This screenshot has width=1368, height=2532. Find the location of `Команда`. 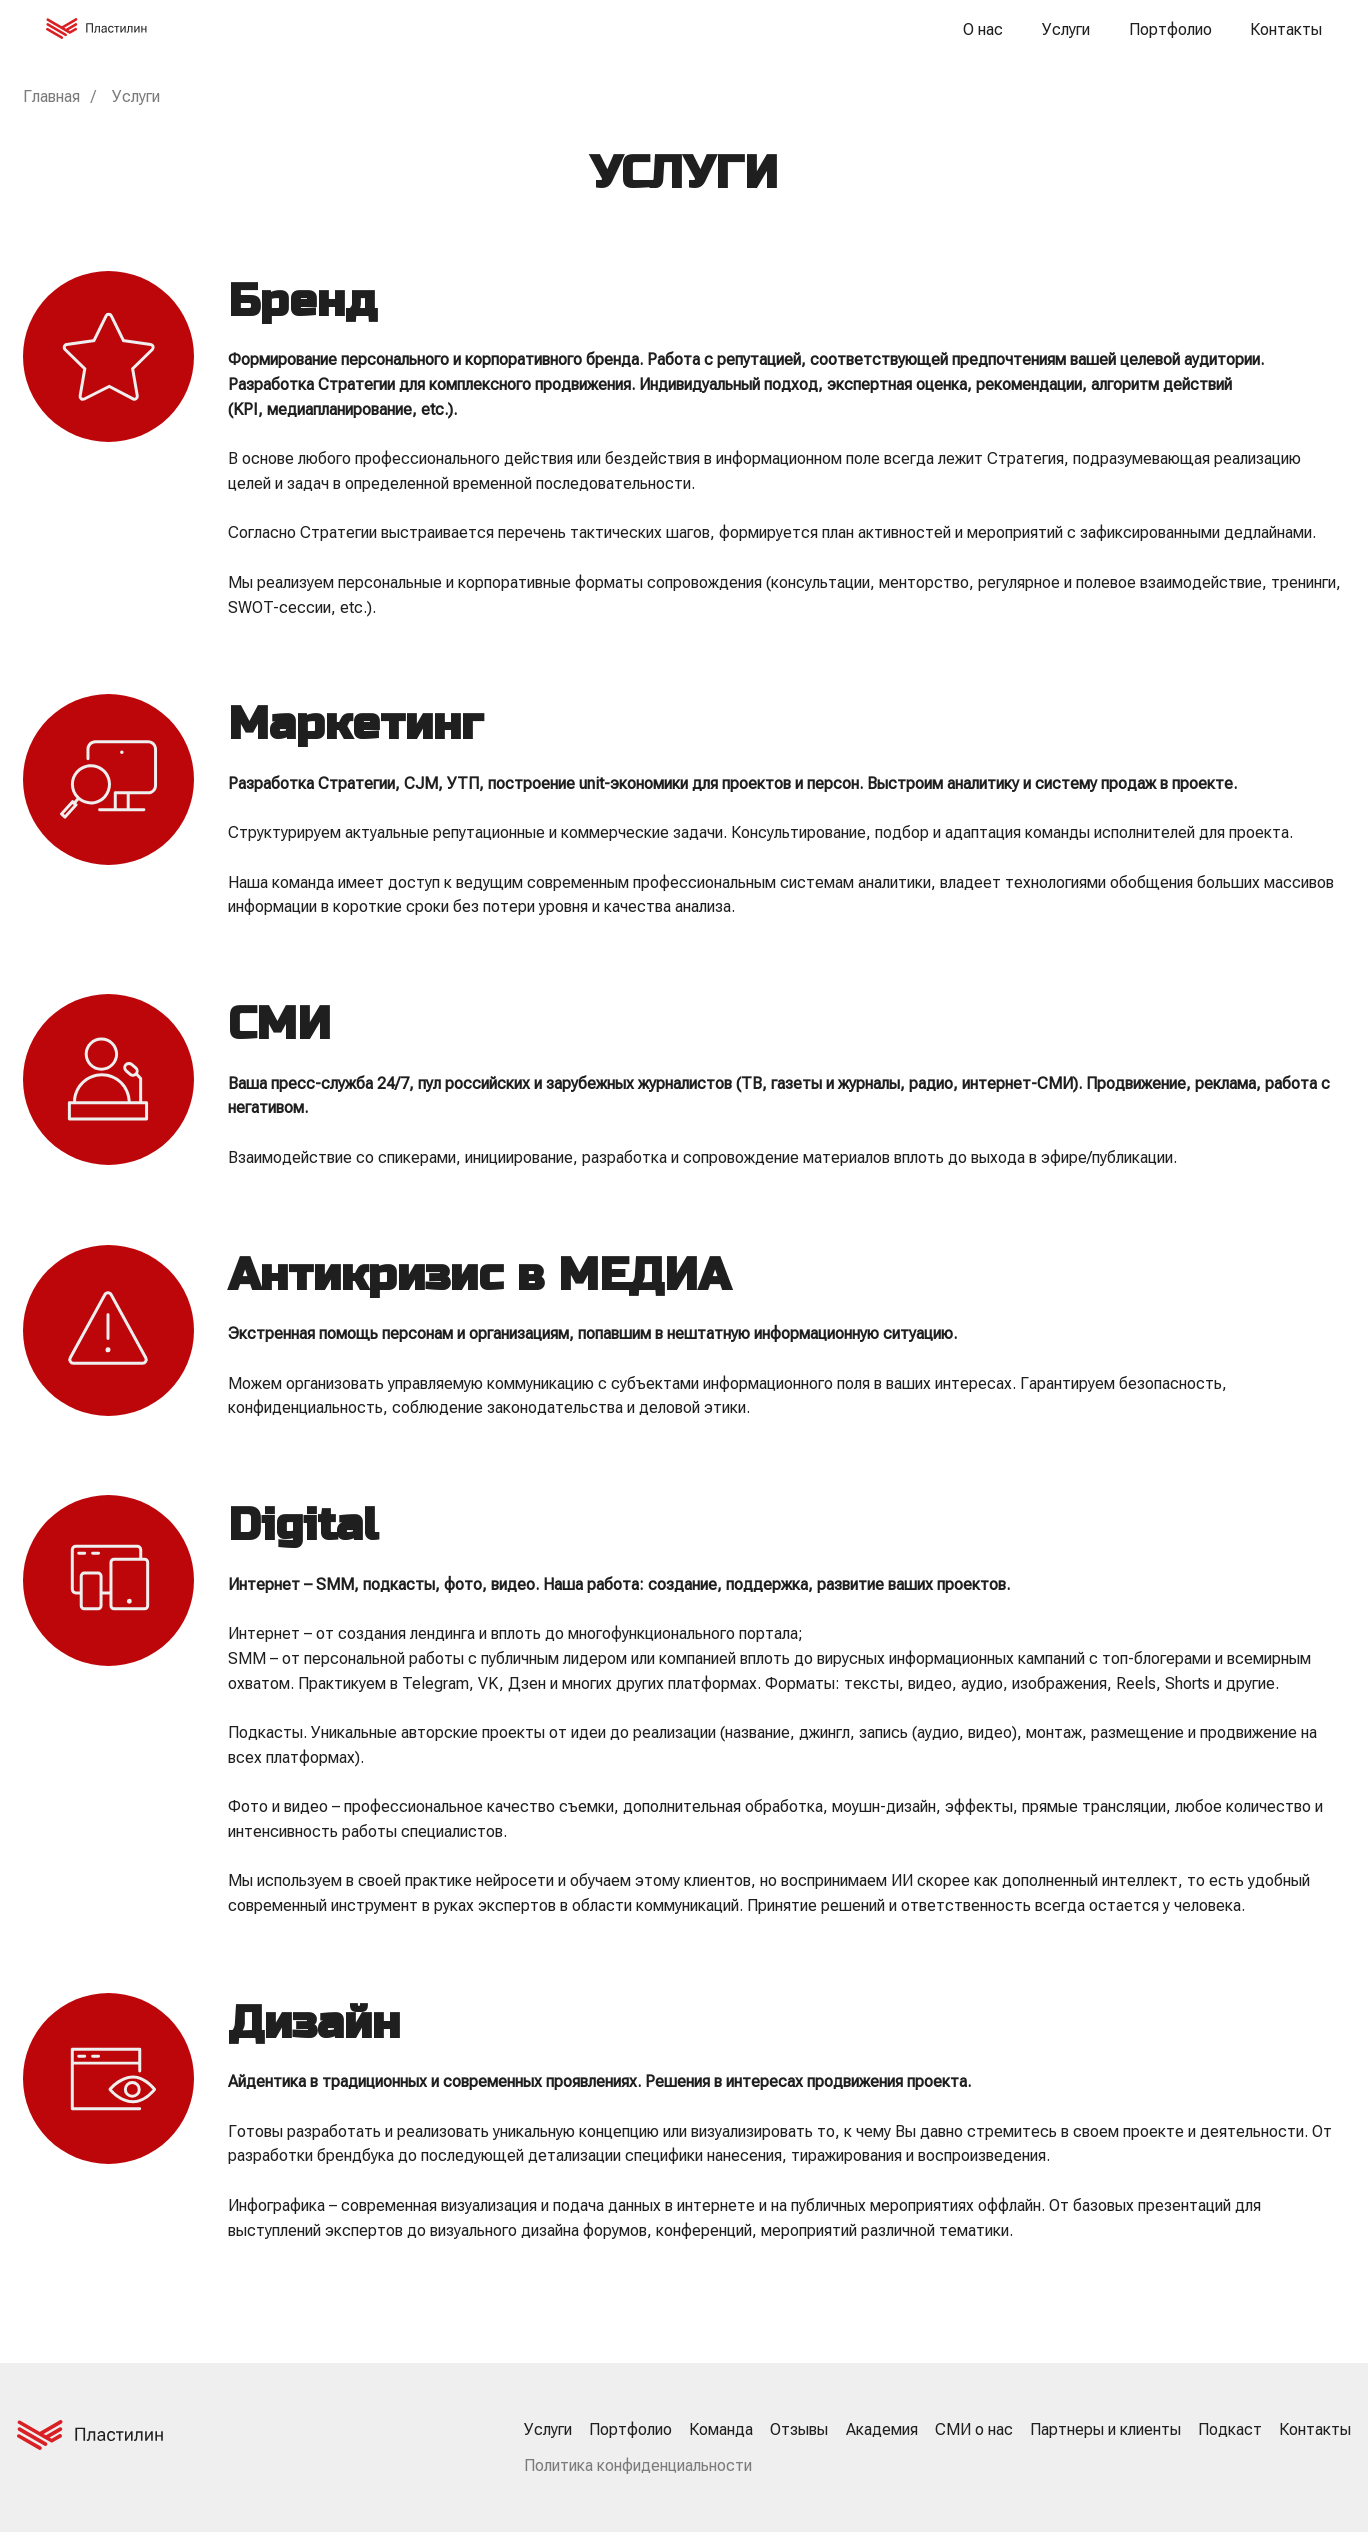

Команда is located at coordinates (721, 2429).